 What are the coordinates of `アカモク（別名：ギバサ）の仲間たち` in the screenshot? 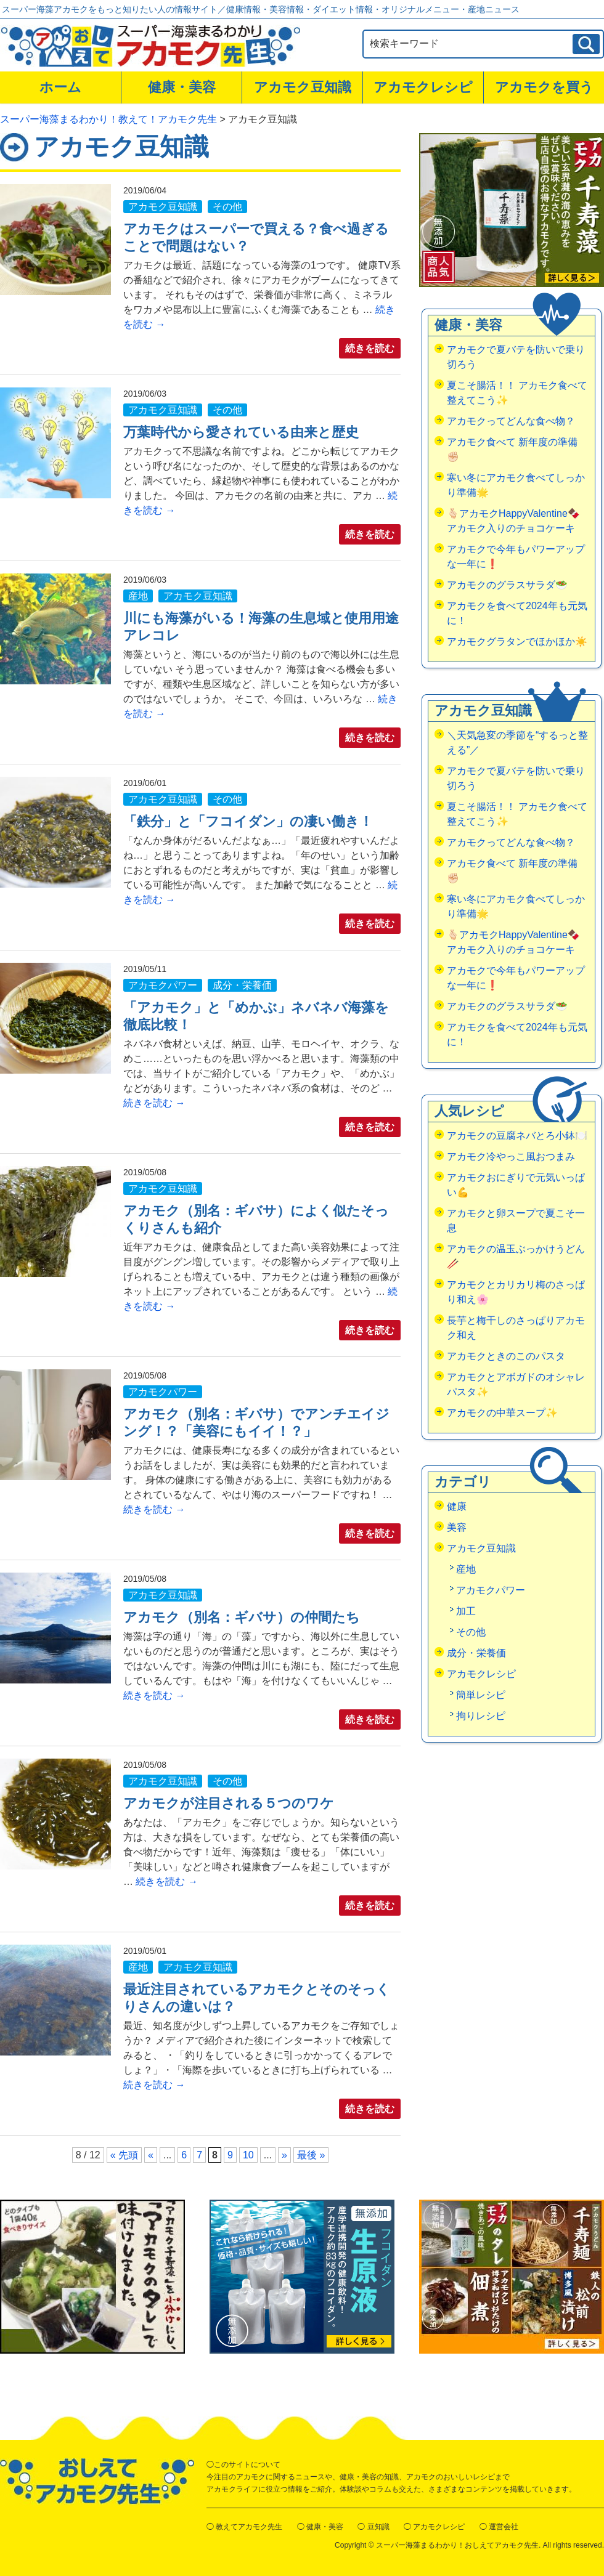 It's located at (241, 1617).